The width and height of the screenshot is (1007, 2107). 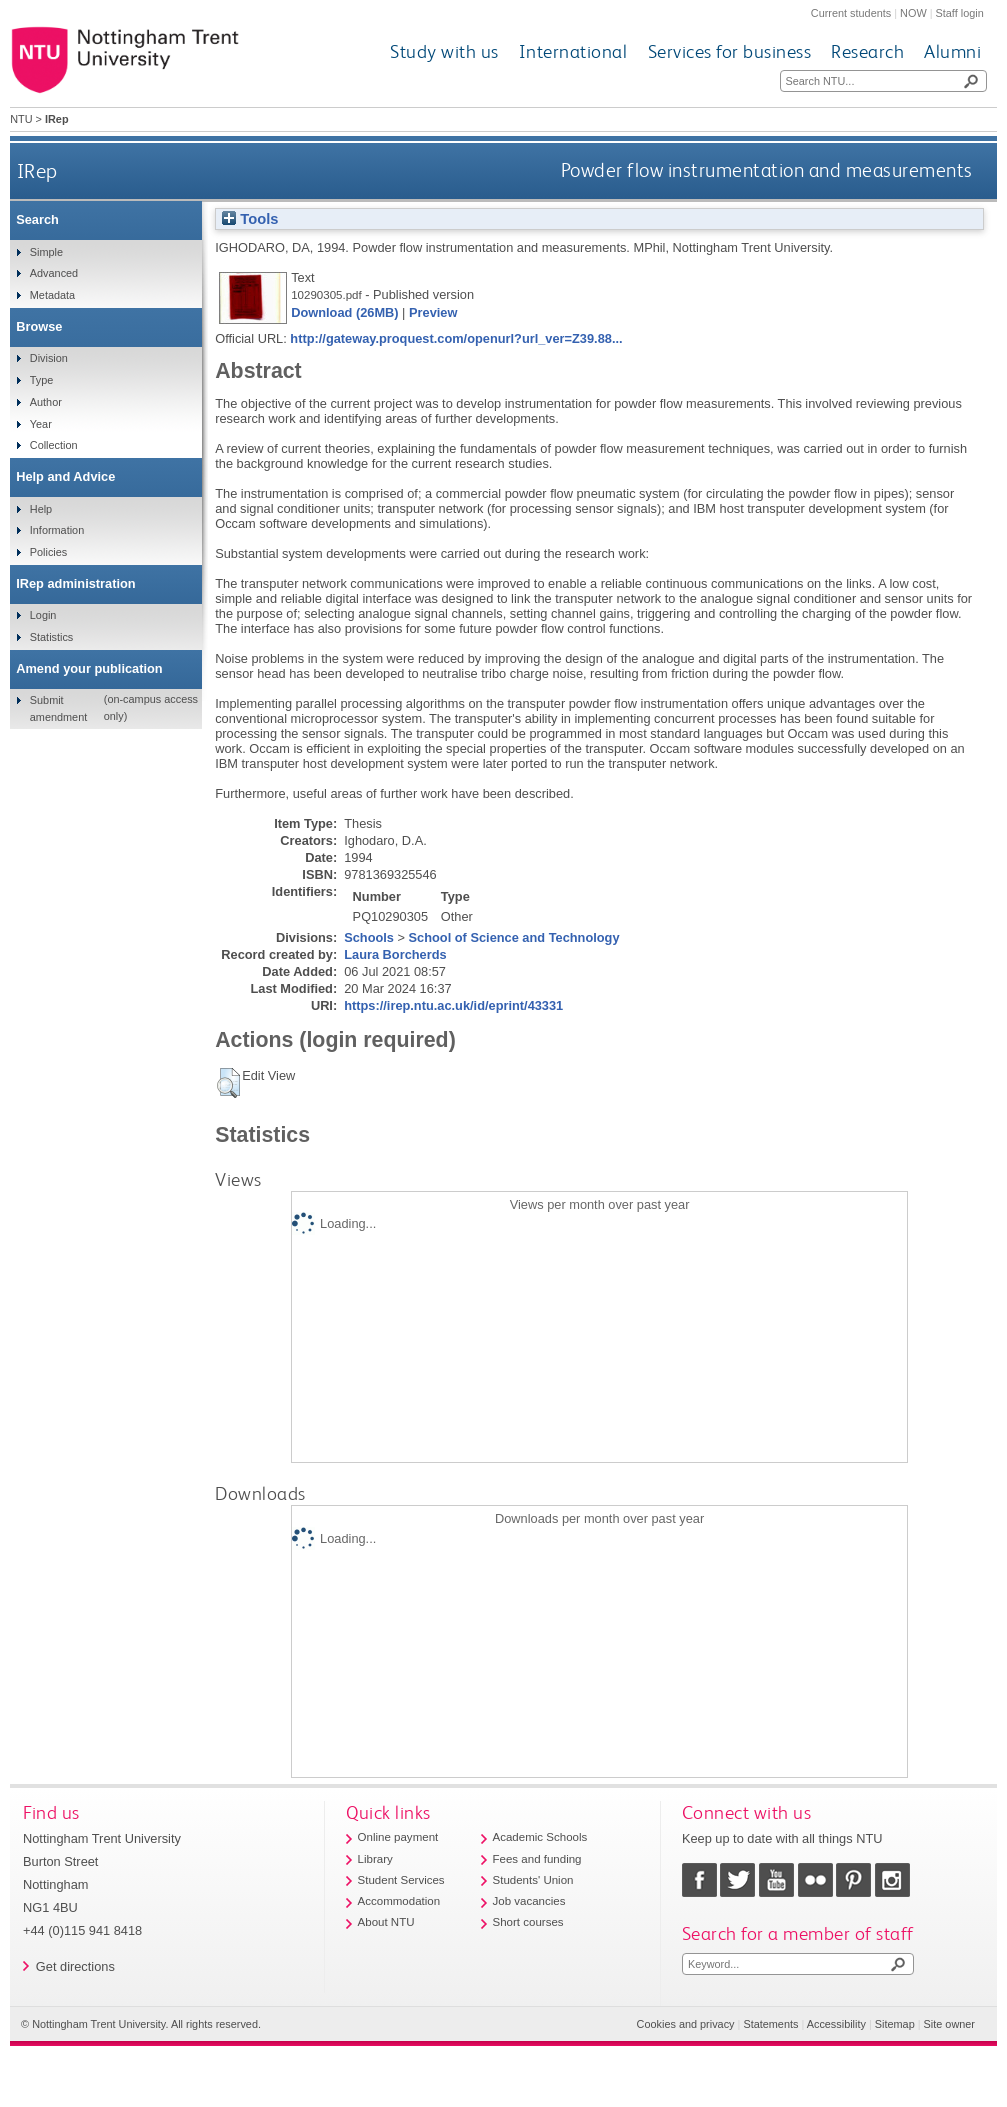 I want to click on [button], so click(x=228, y=1083).